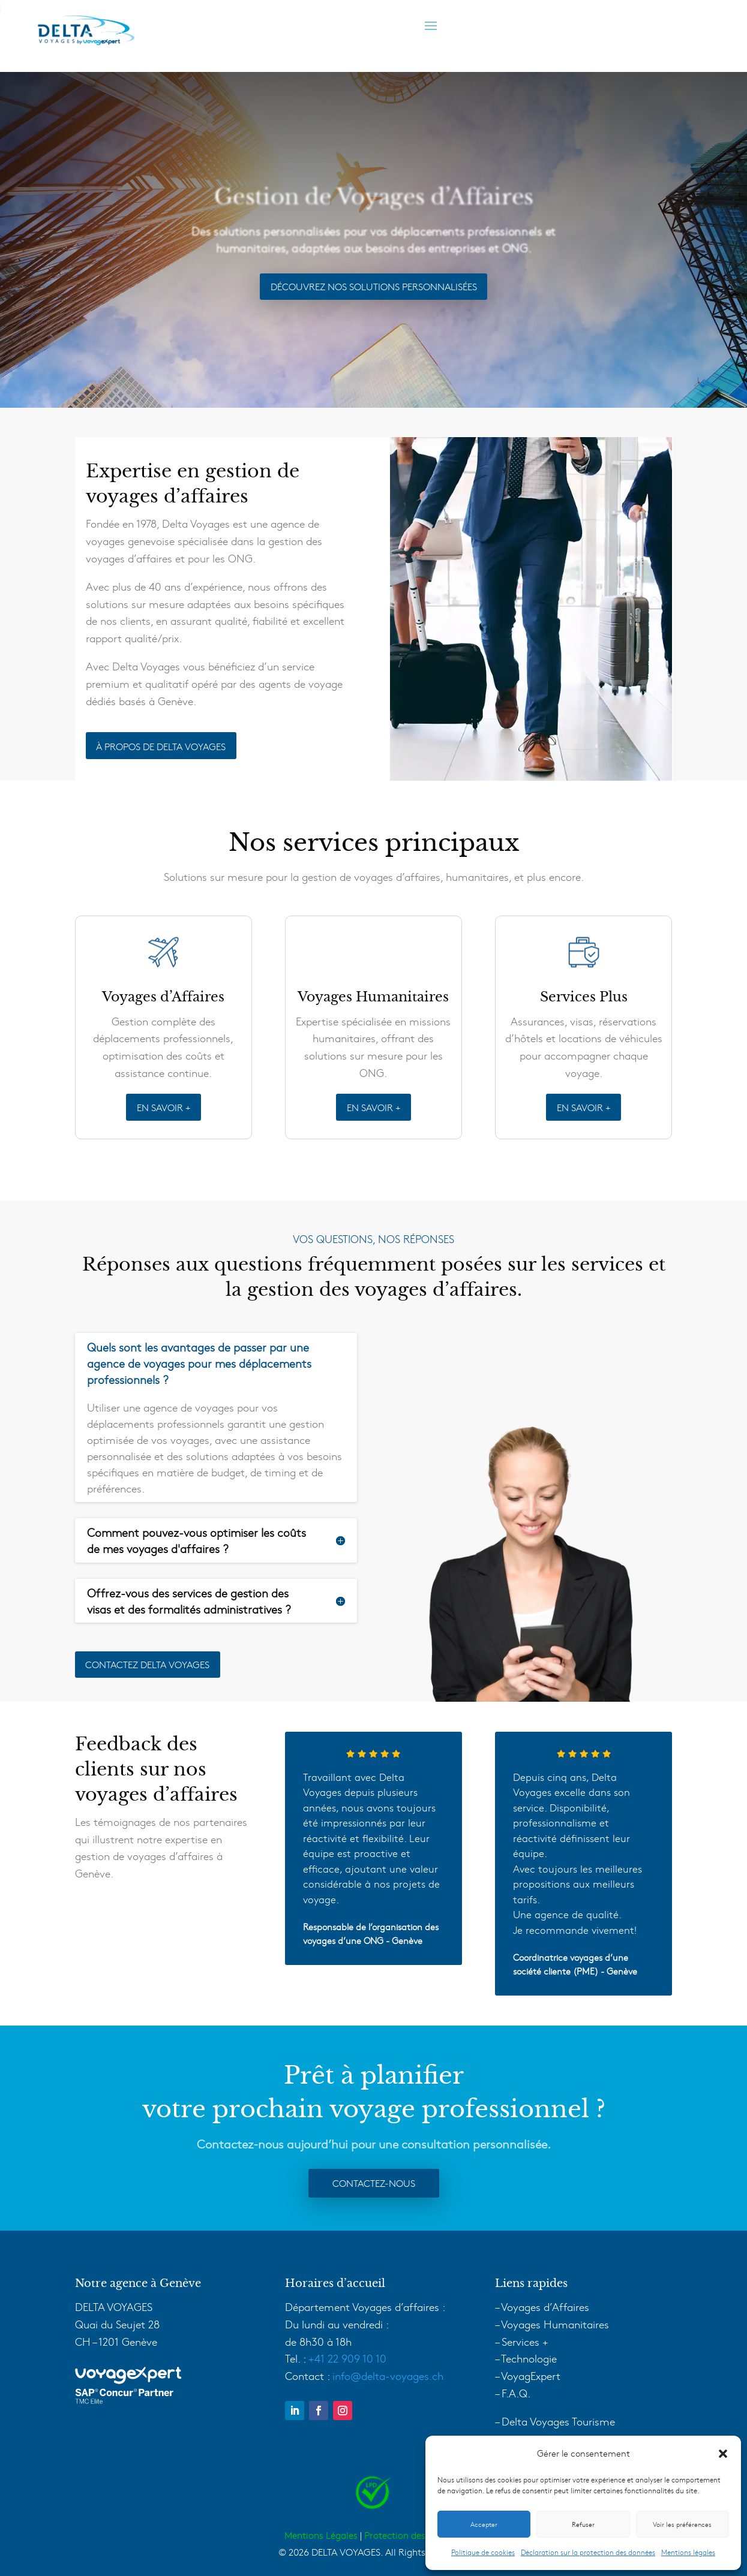  Describe the element at coordinates (483, 2524) in the screenshot. I see `Accepter` at that location.